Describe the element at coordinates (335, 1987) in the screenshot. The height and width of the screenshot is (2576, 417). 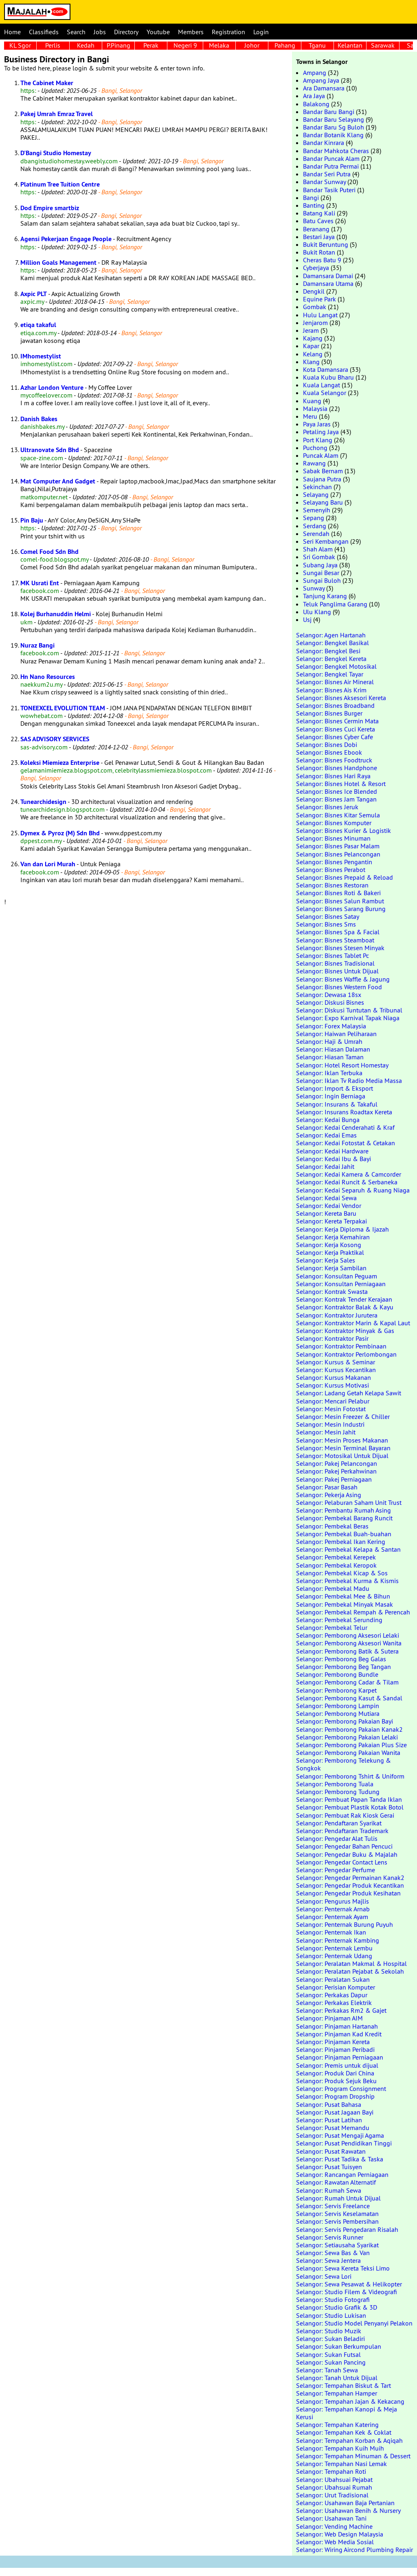
I see `Selangor: Perisian Komputer` at that location.